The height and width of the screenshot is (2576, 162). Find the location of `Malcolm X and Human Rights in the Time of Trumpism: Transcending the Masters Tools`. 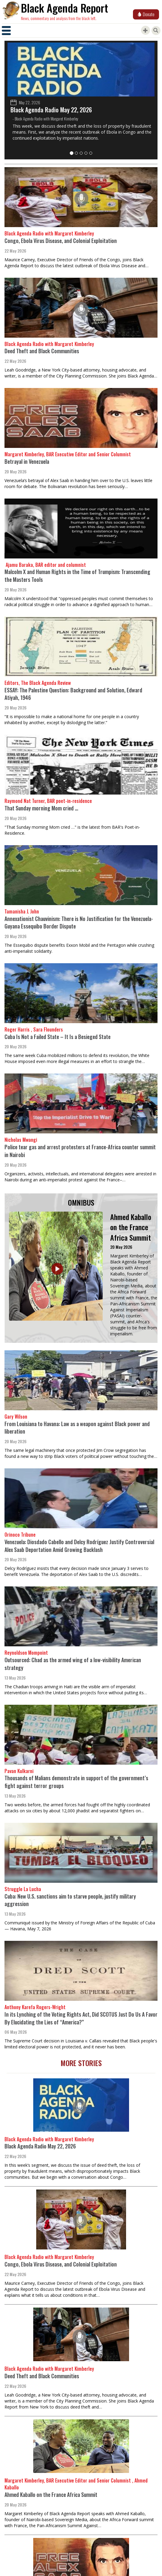

Malcolm X and Human Rights in the Time of Trumpism: Transcending the Masters Tools is located at coordinates (77, 575).